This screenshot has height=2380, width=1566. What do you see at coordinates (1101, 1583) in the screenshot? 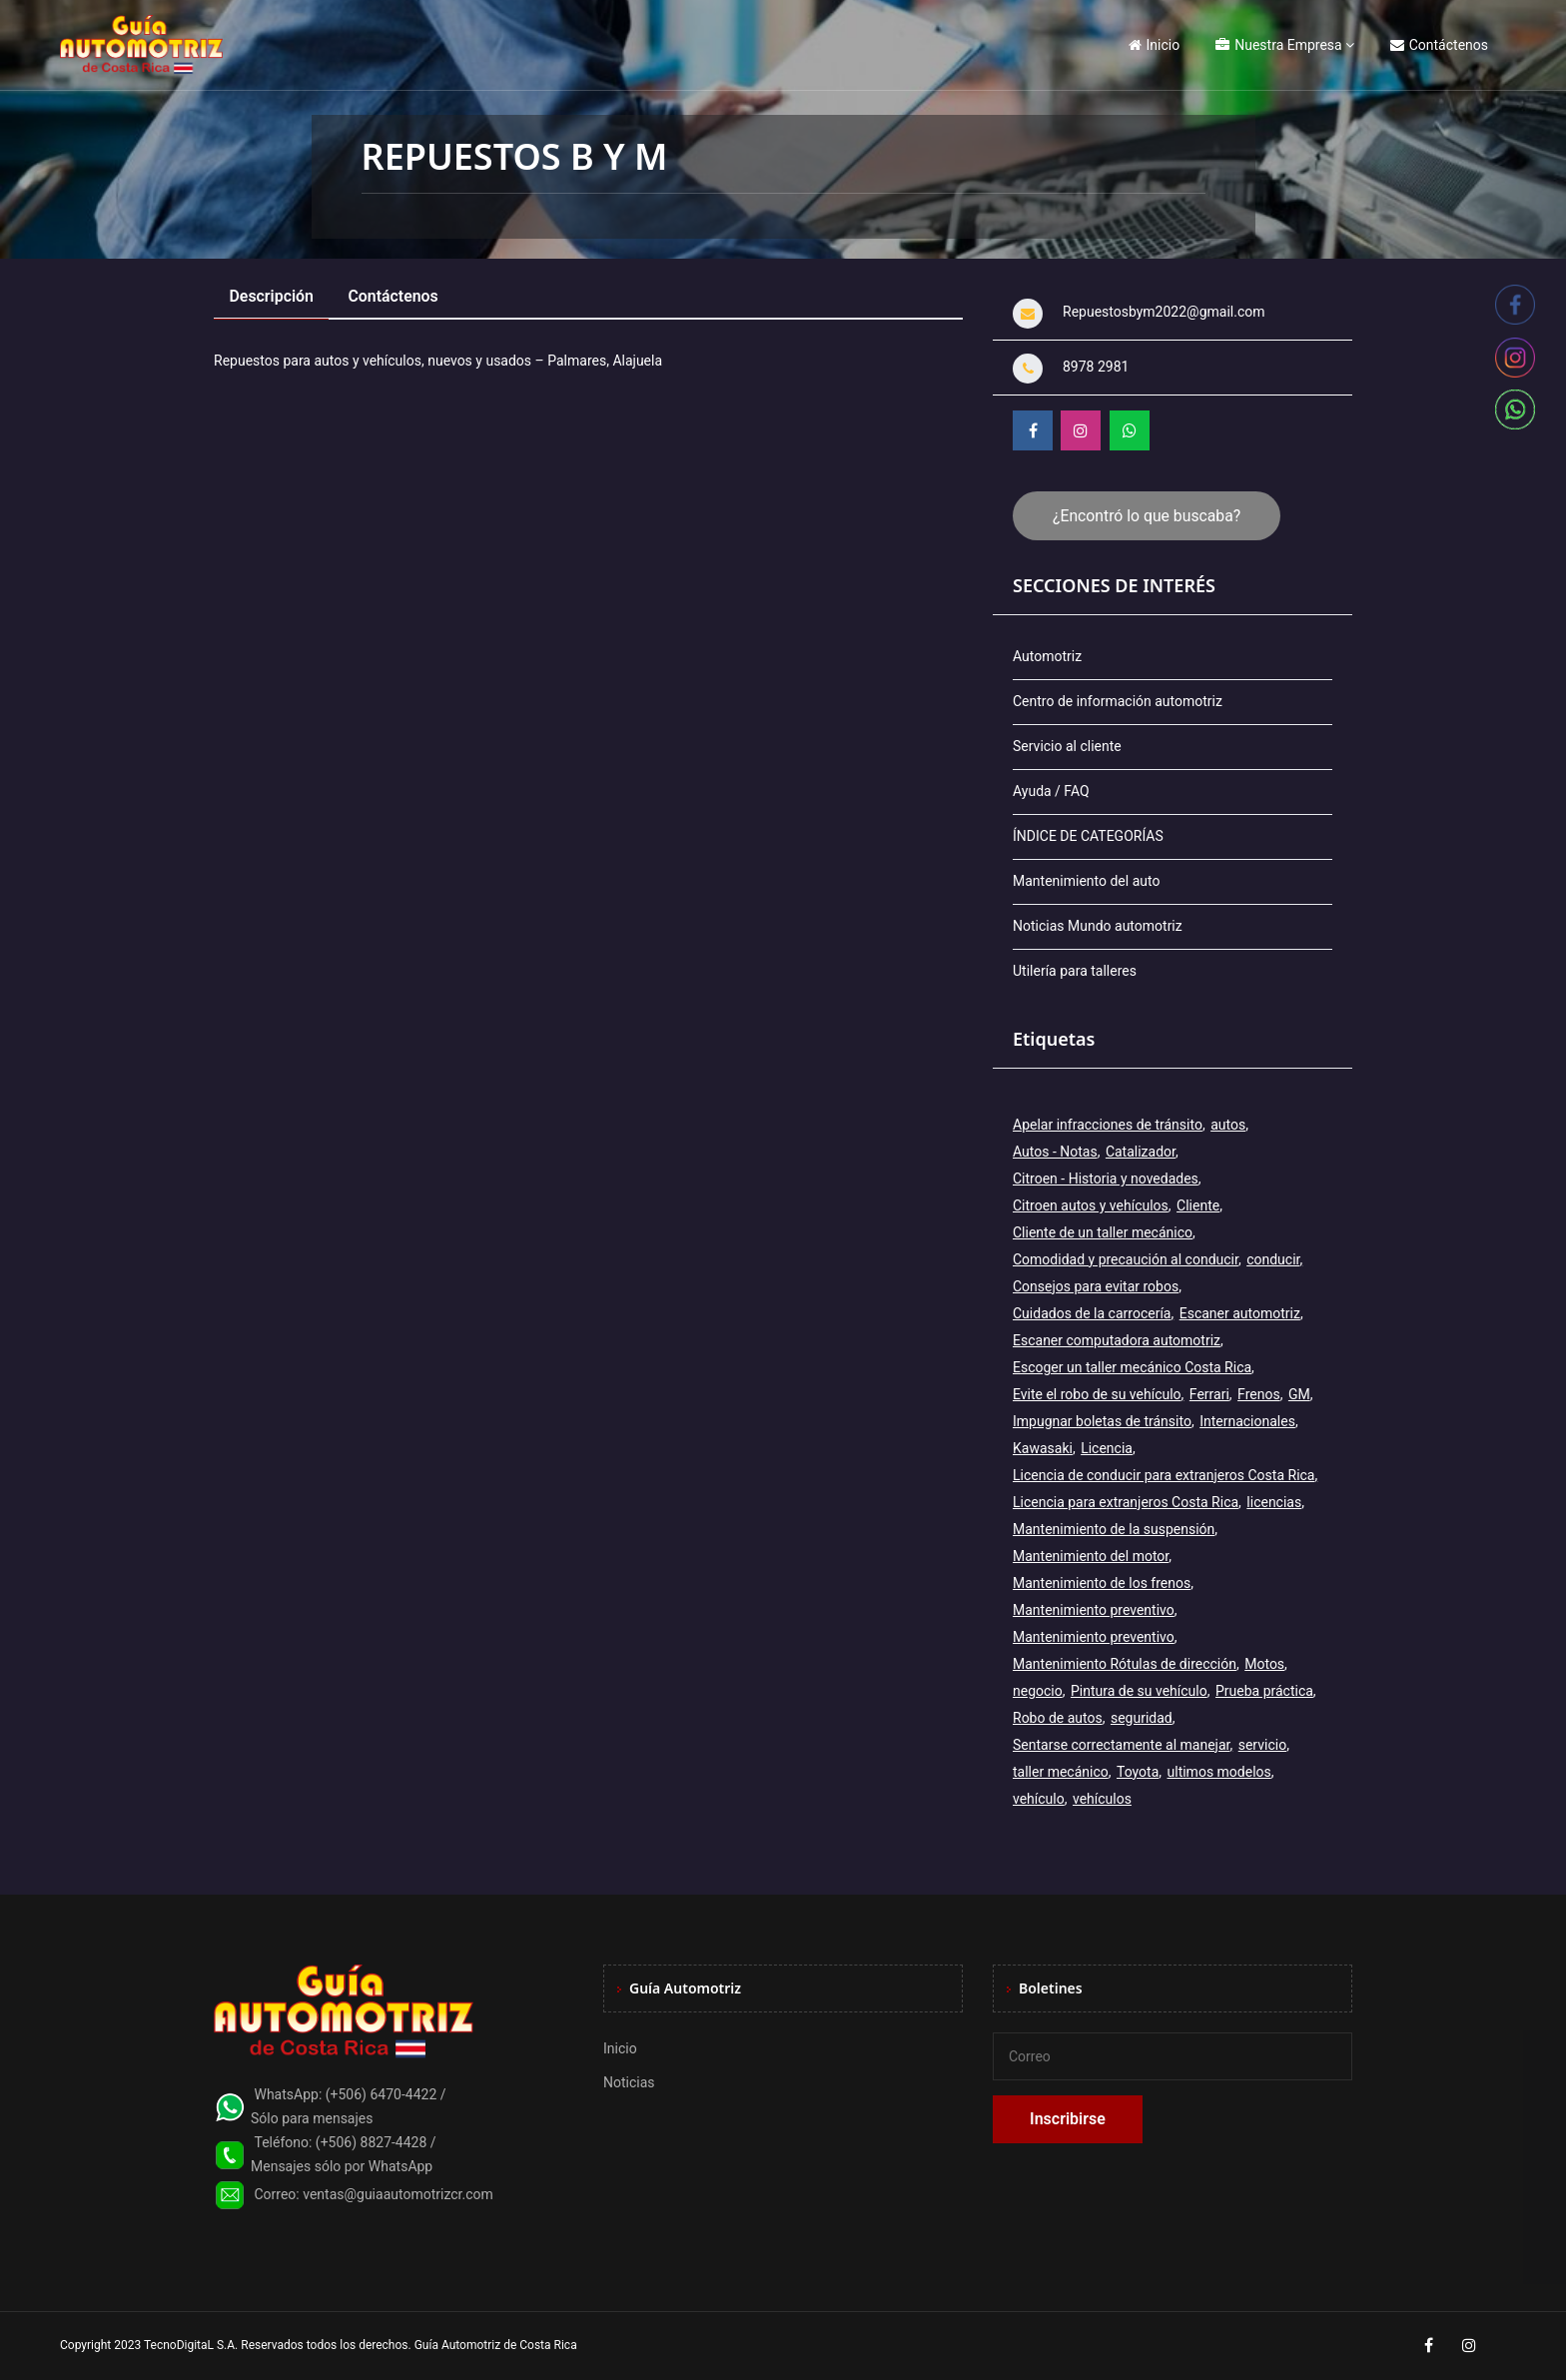
I see `Mantenimiento de los frenos [Mantenimiento de los frenos (2 elementos)]` at bounding box center [1101, 1583].